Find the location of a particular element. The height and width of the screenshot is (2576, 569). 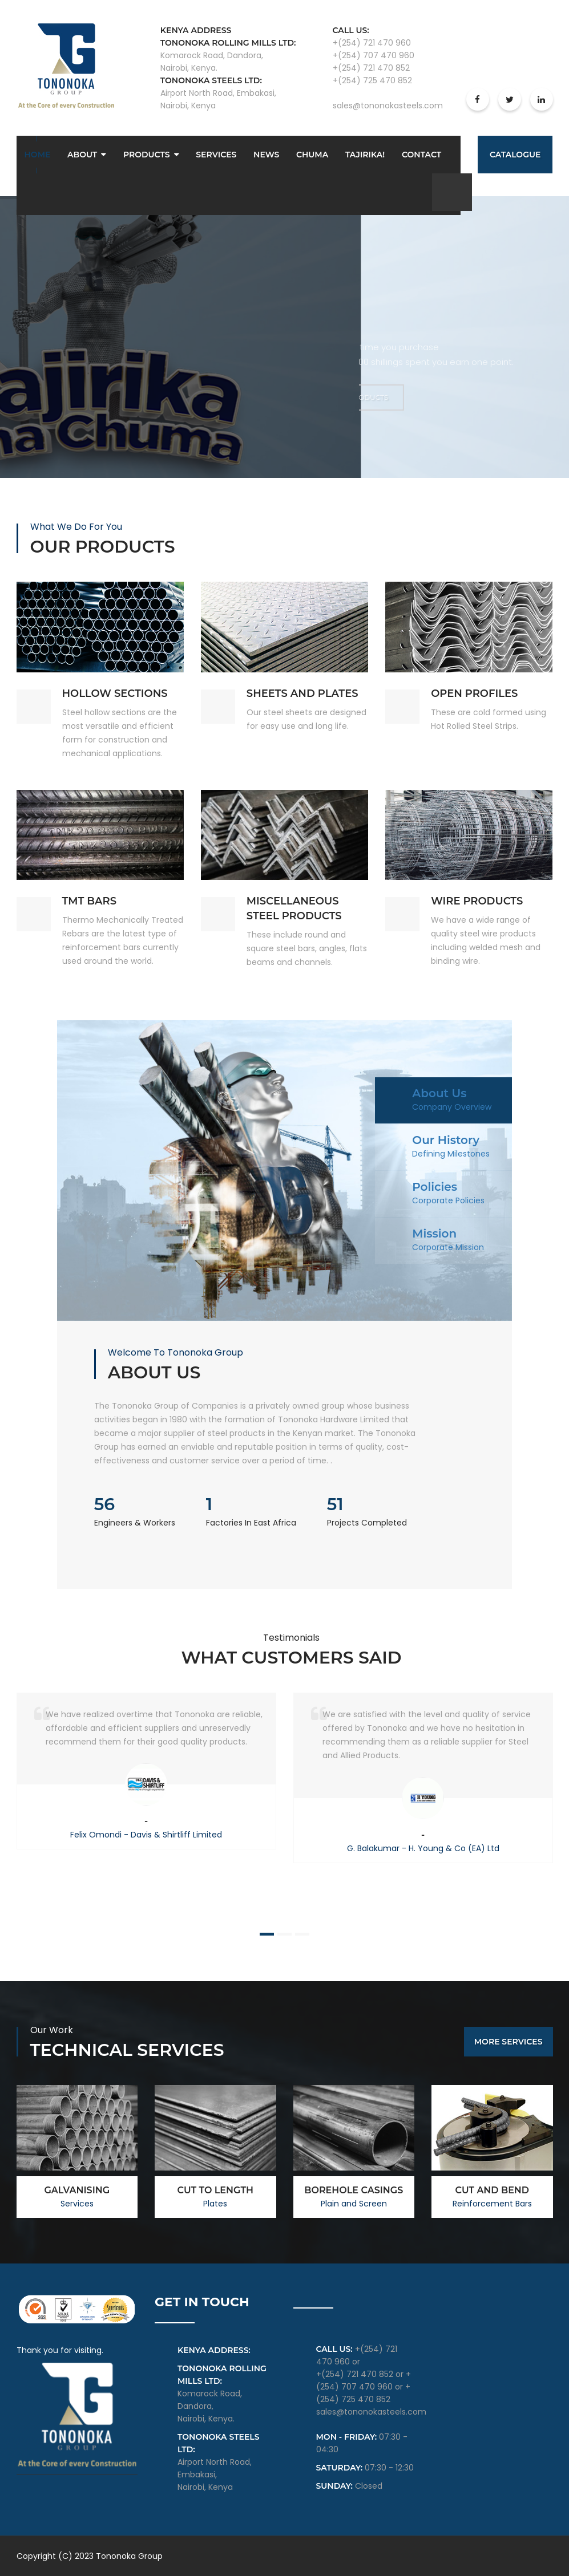

Contact is located at coordinates (421, 154).